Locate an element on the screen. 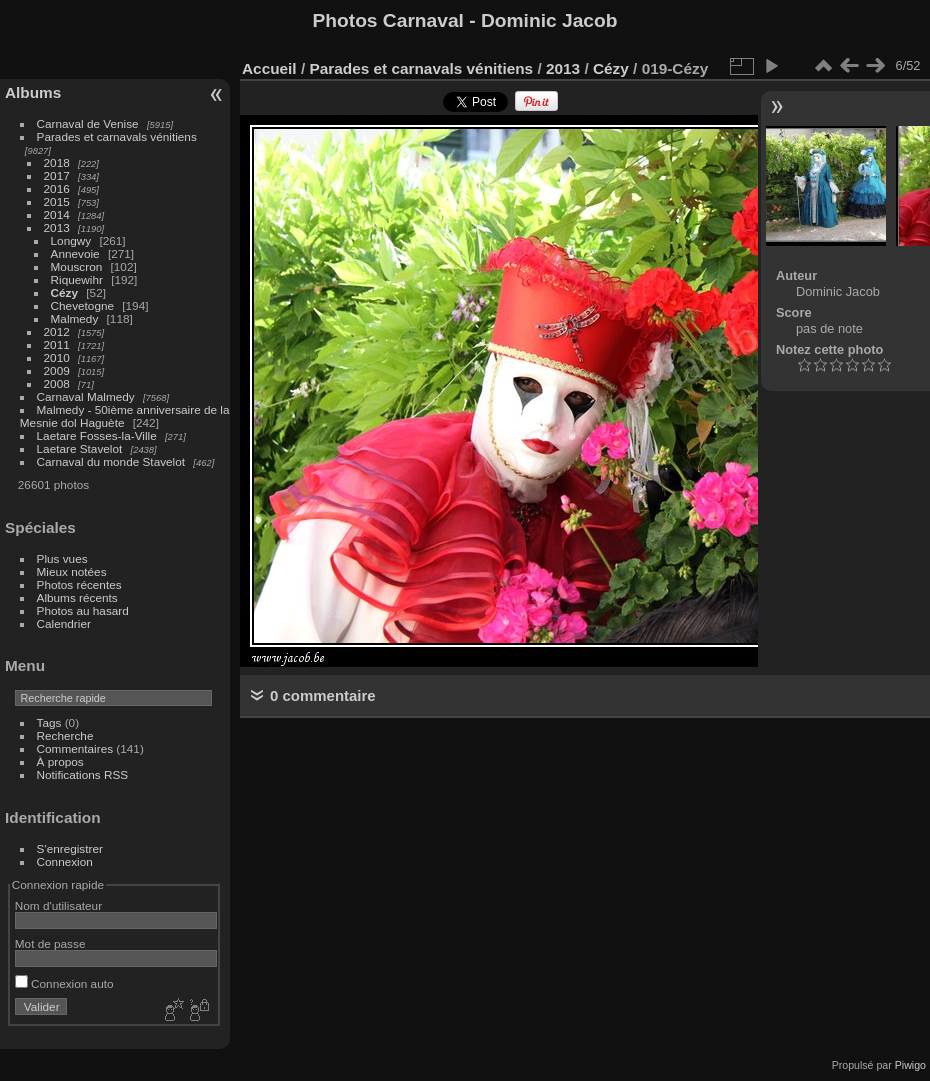 The image size is (930, 1081). 2011 is located at coordinates (57, 344).